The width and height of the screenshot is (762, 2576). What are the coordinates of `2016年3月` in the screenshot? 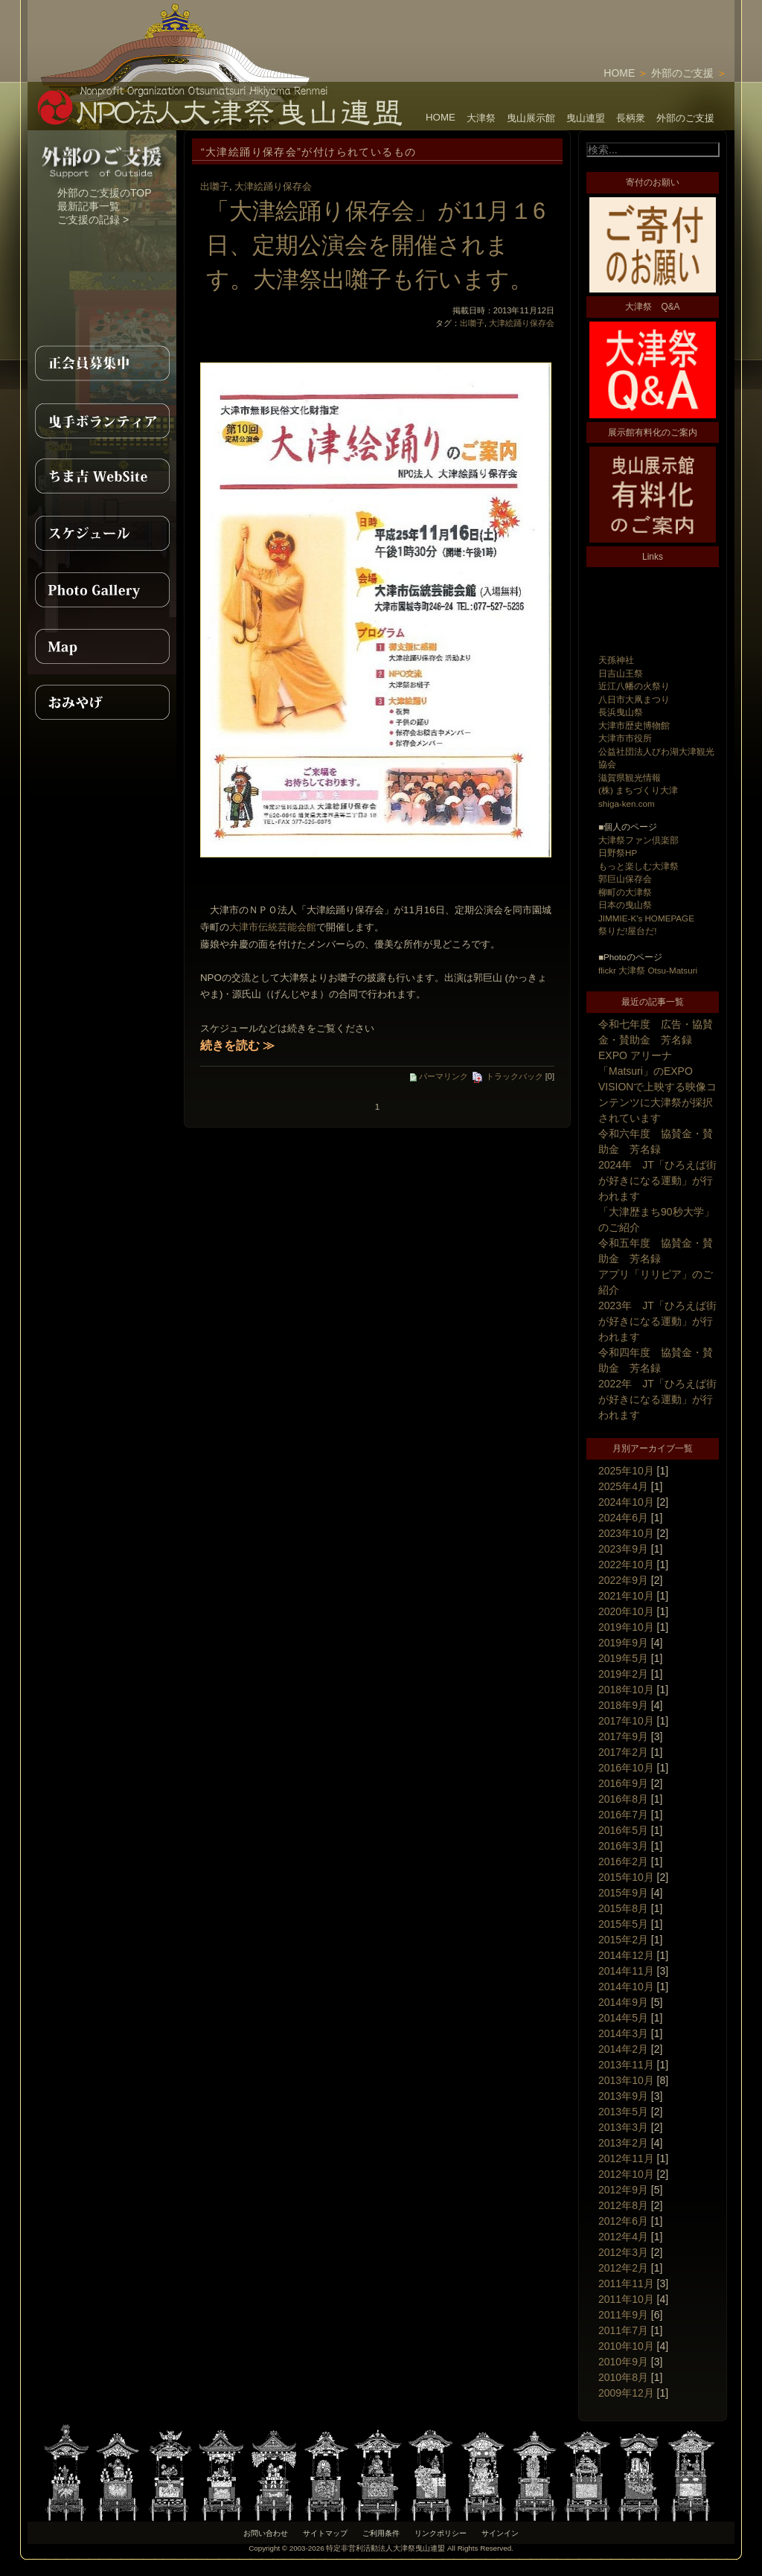 It's located at (623, 1846).